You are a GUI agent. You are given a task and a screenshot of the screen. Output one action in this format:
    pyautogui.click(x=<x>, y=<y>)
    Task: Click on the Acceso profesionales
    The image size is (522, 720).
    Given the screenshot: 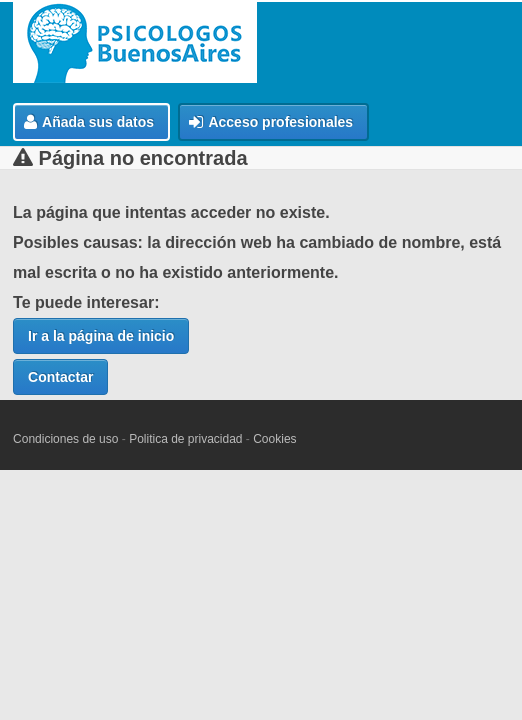 What is the action you would take?
    pyautogui.click(x=271, y=122)
    